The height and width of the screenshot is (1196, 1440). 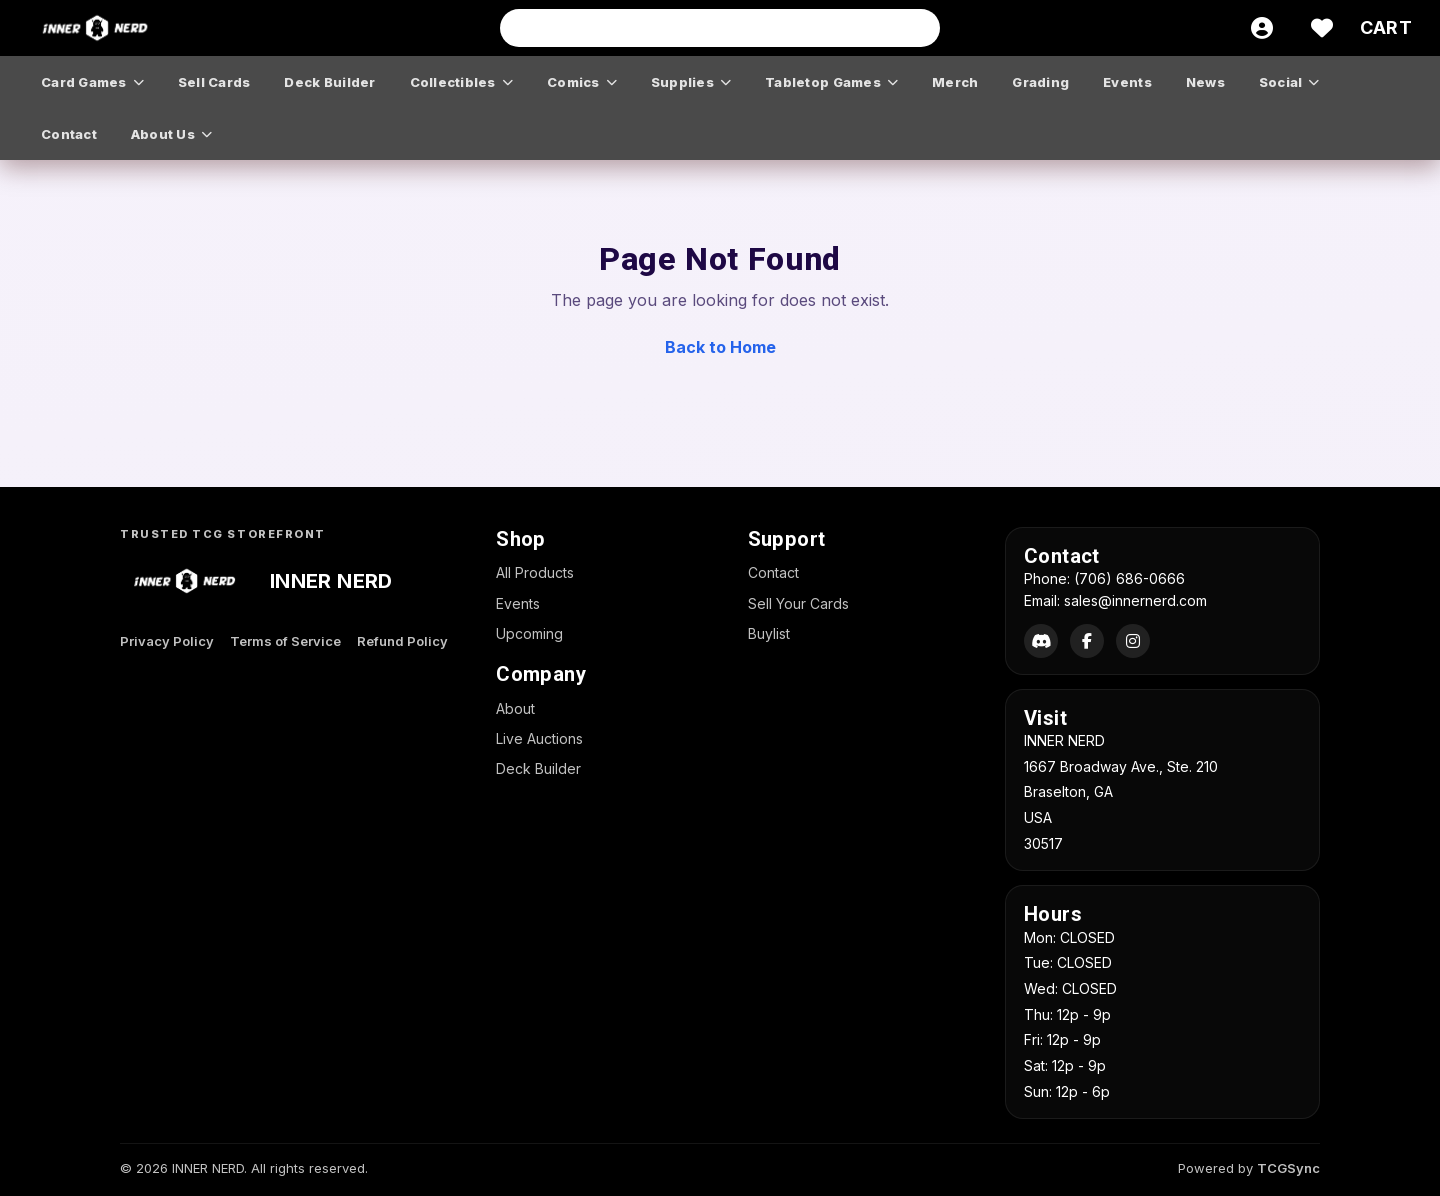 I want to click on [Account], so click(x=1262, y=28).